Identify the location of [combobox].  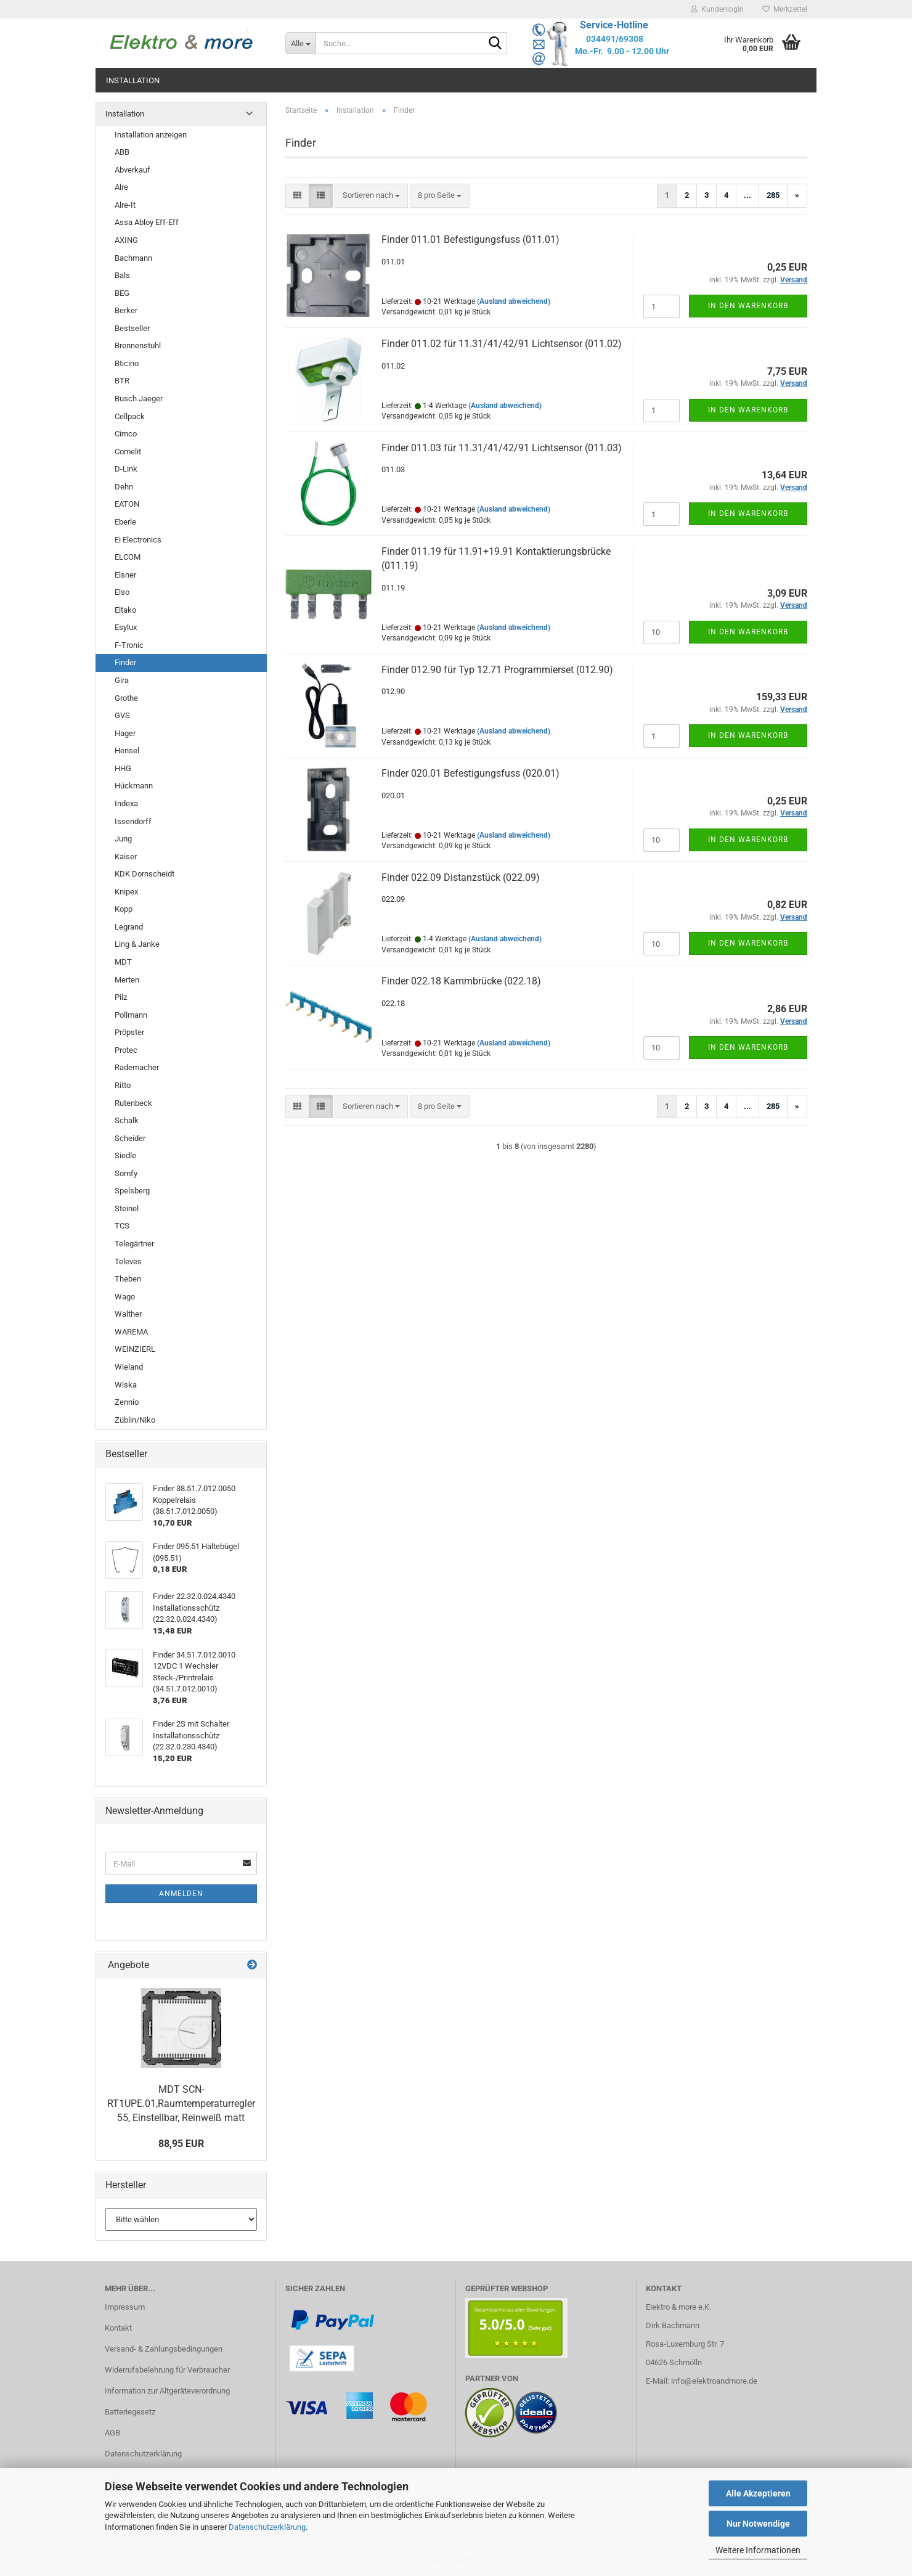
(371, 196).